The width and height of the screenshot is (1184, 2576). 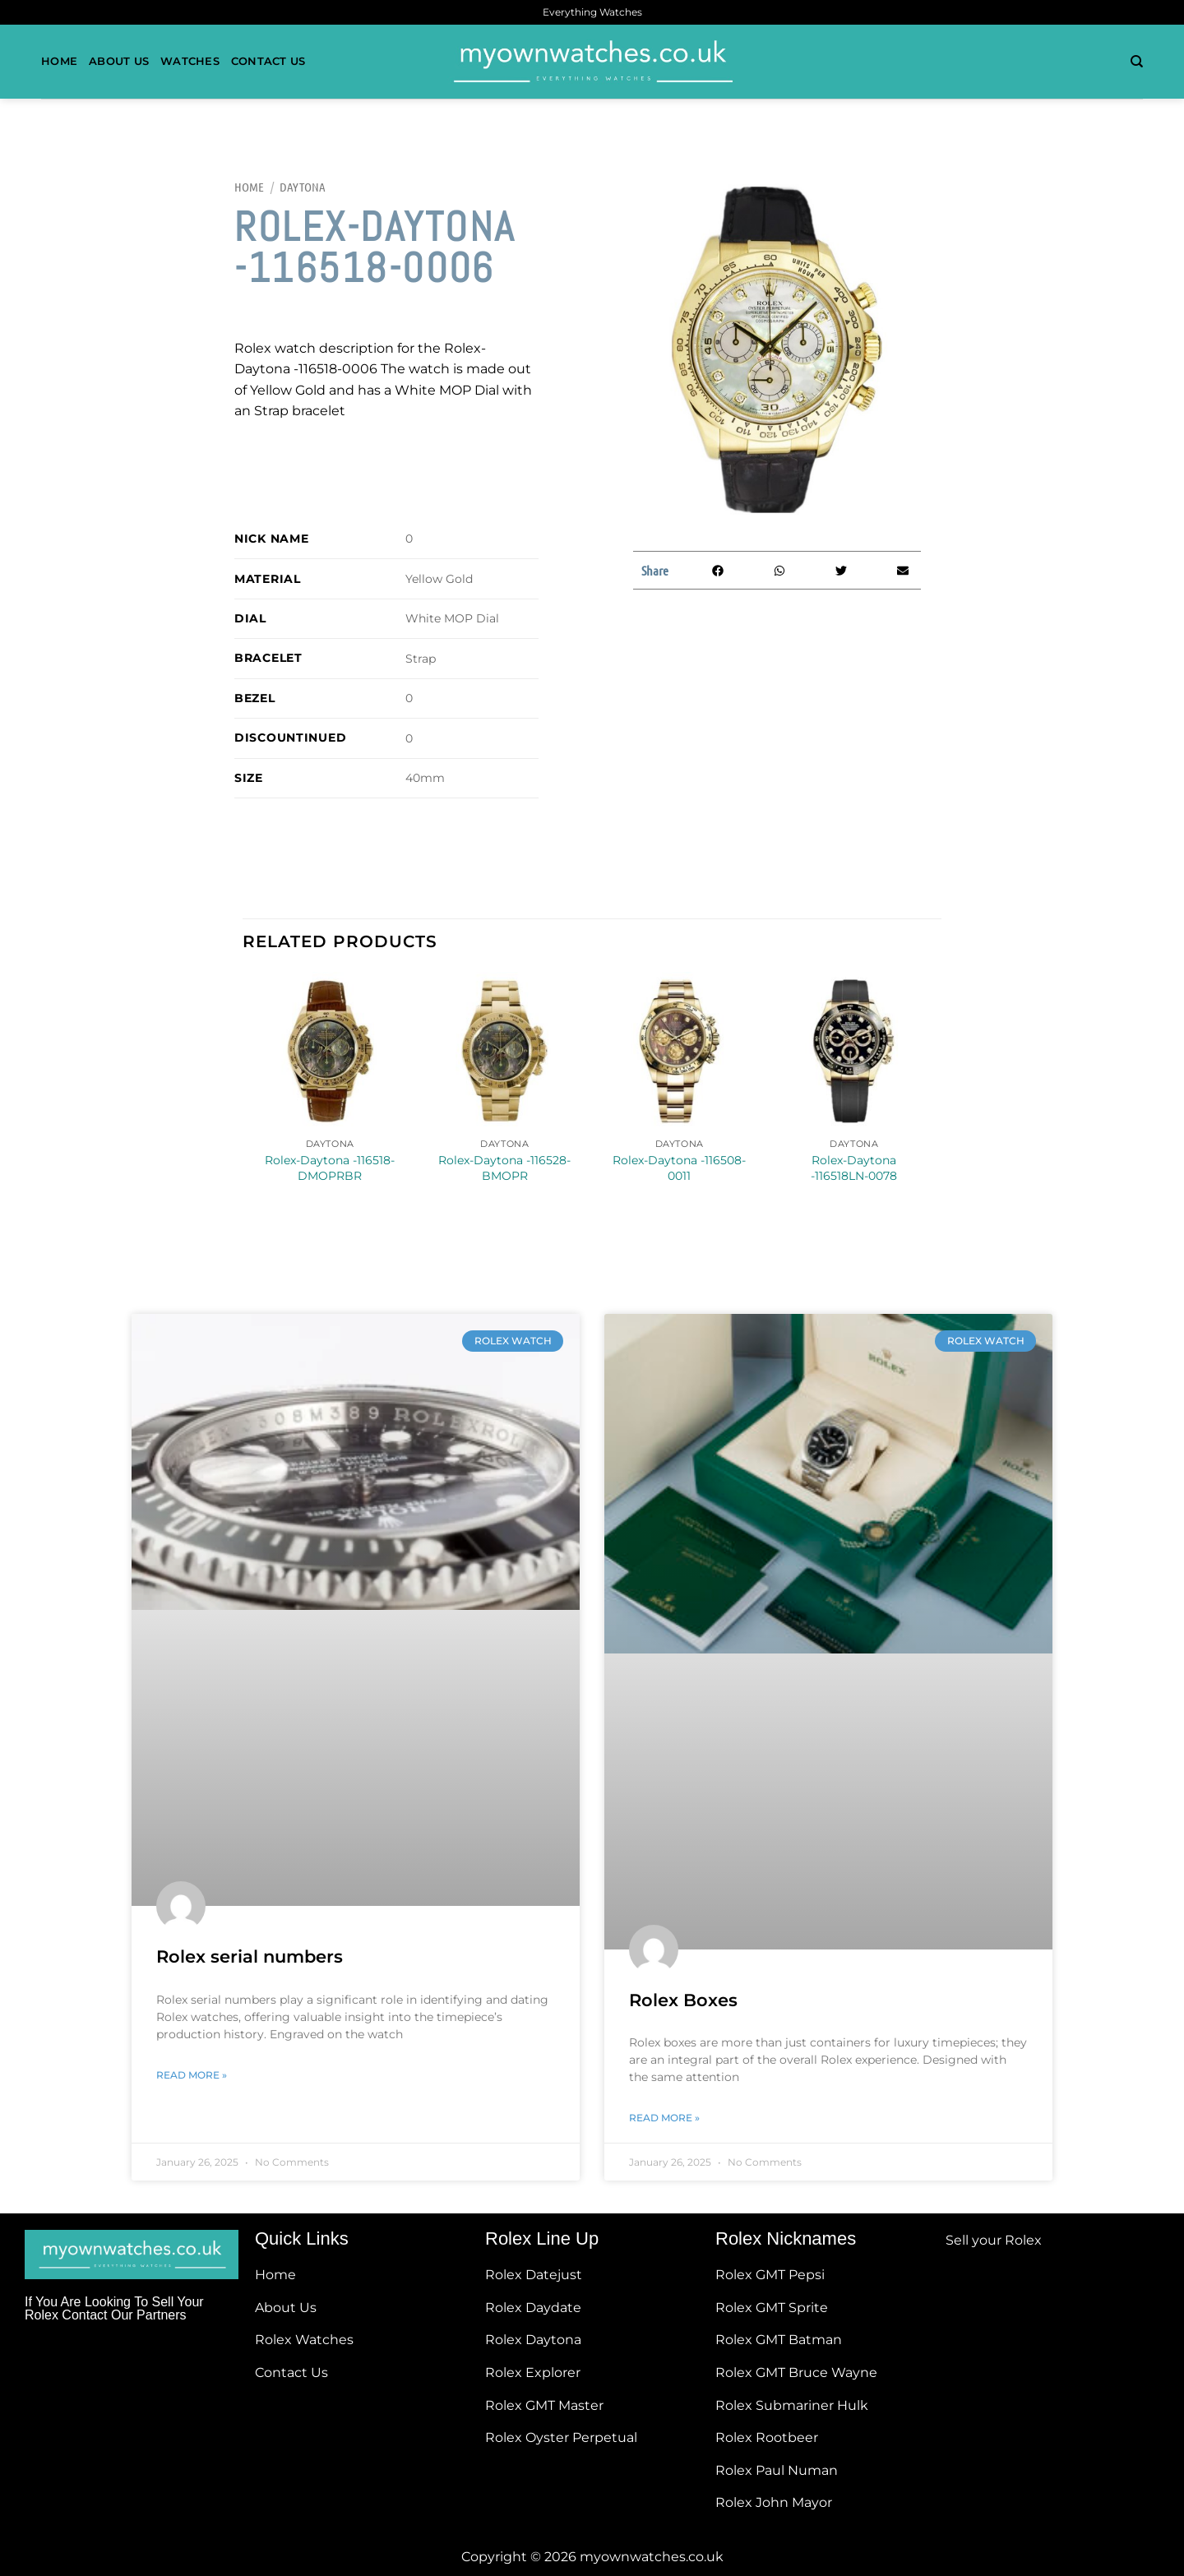 I want to click on Rolex serial numbers, so click(x=249, y=1956).